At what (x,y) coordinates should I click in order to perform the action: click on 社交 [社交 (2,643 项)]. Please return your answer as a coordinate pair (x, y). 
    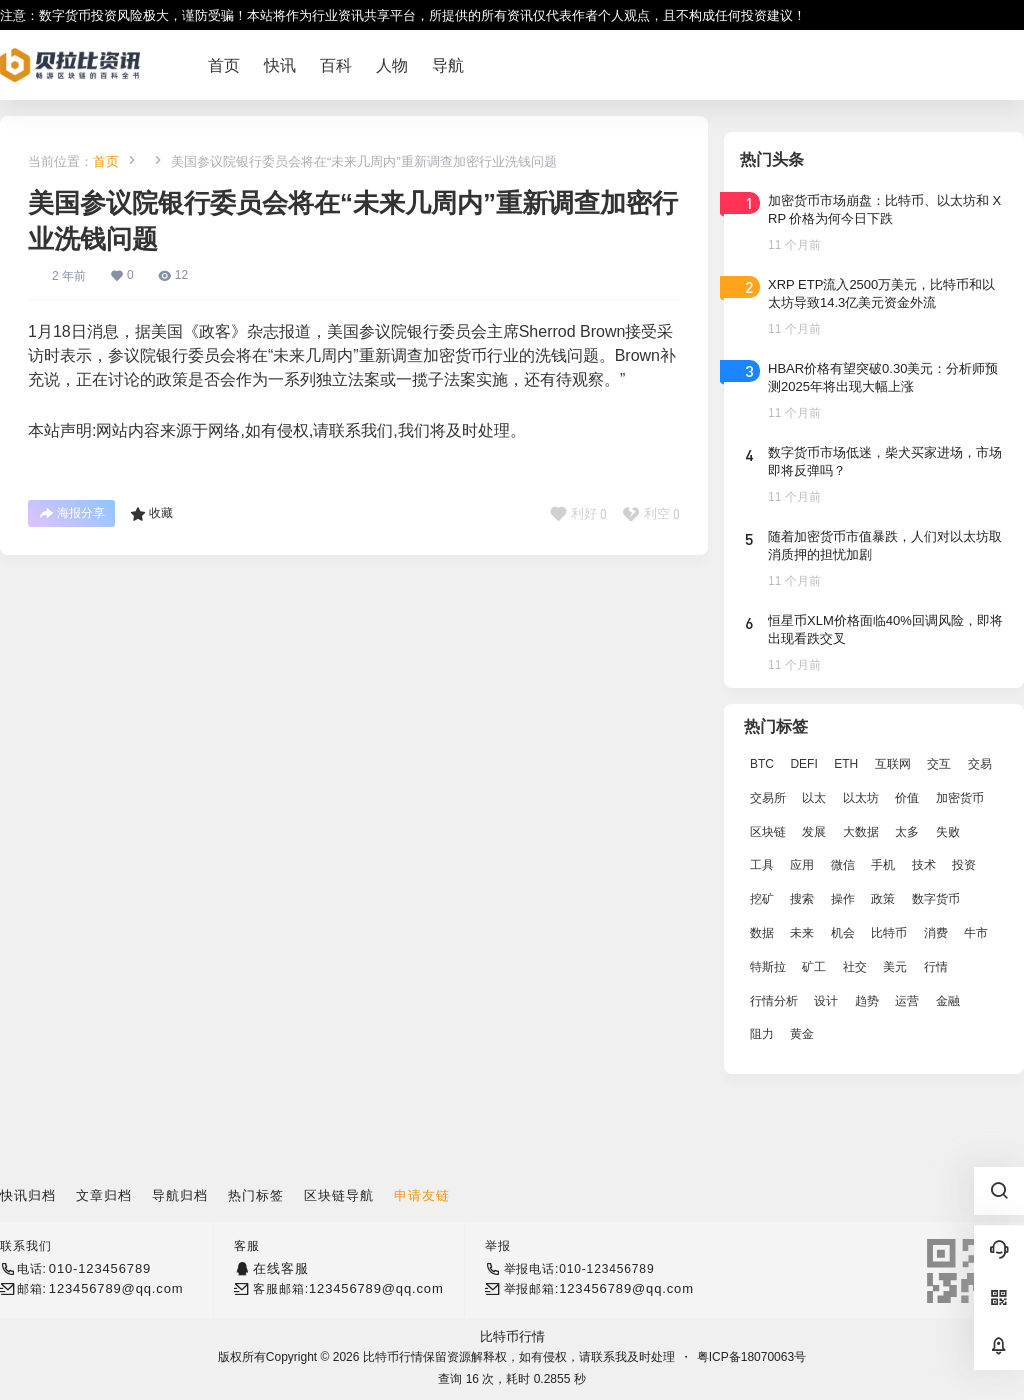
    Looking at the image, I should click on (855, 967).